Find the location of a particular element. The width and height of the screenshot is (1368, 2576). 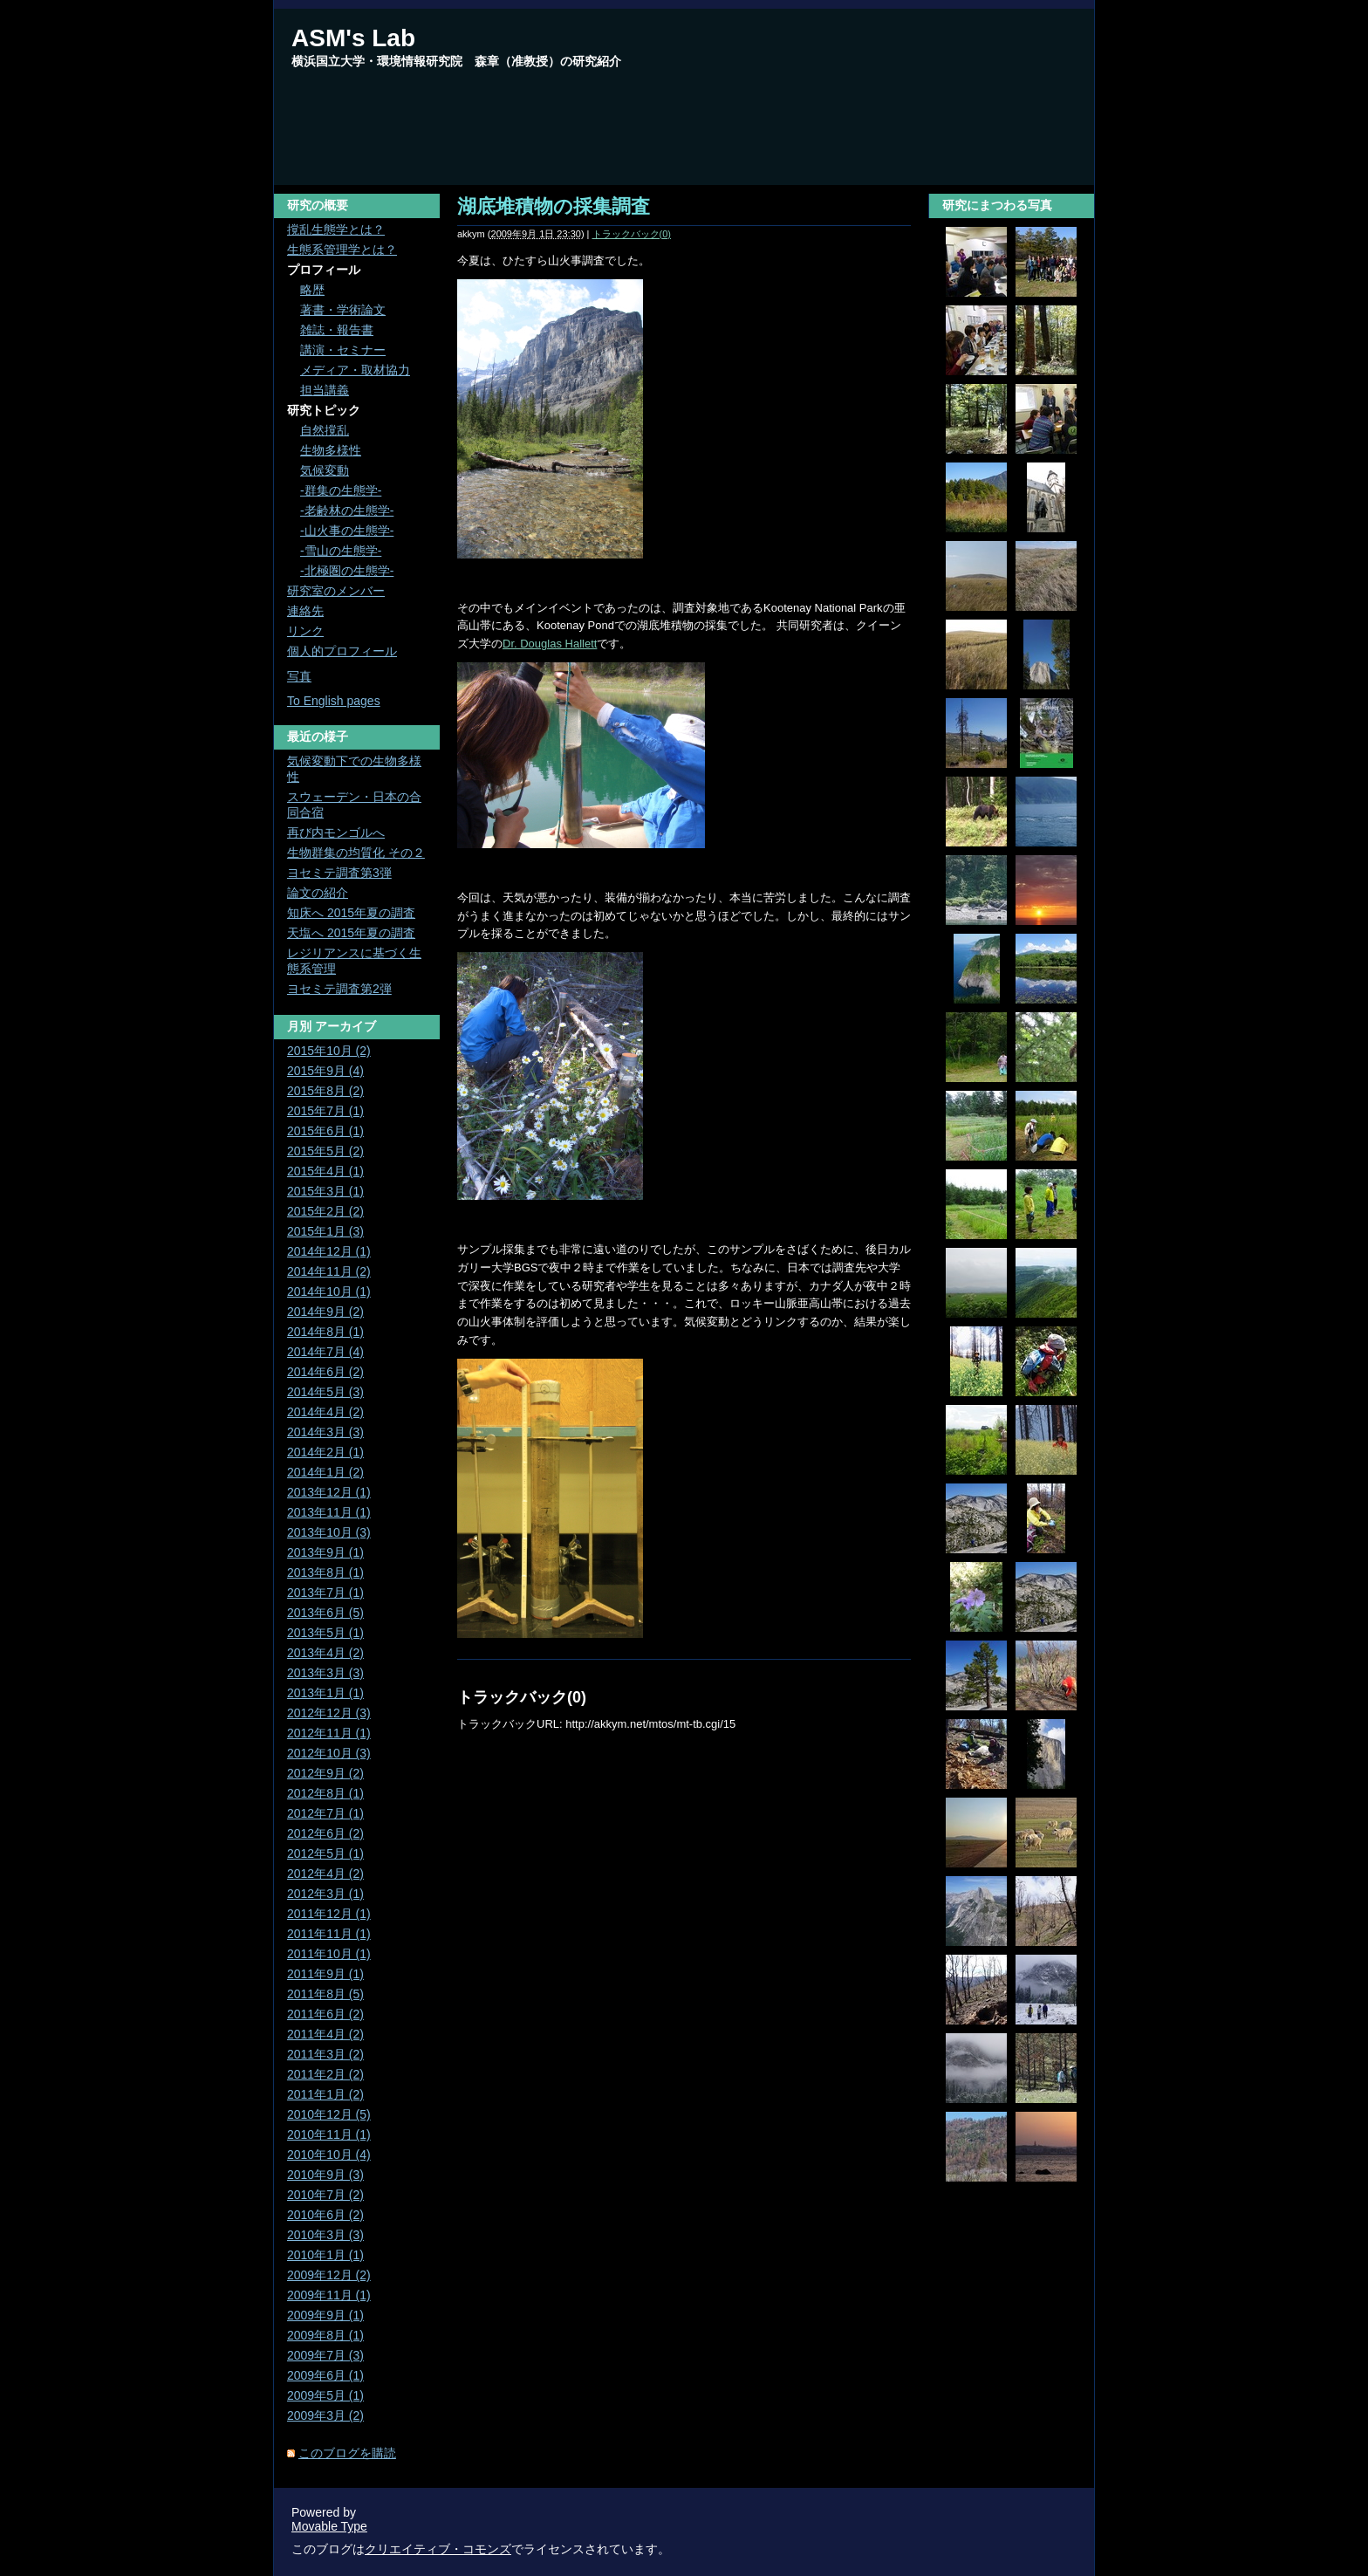

2010年7月 (2) is located at coordinates (325, 2195).